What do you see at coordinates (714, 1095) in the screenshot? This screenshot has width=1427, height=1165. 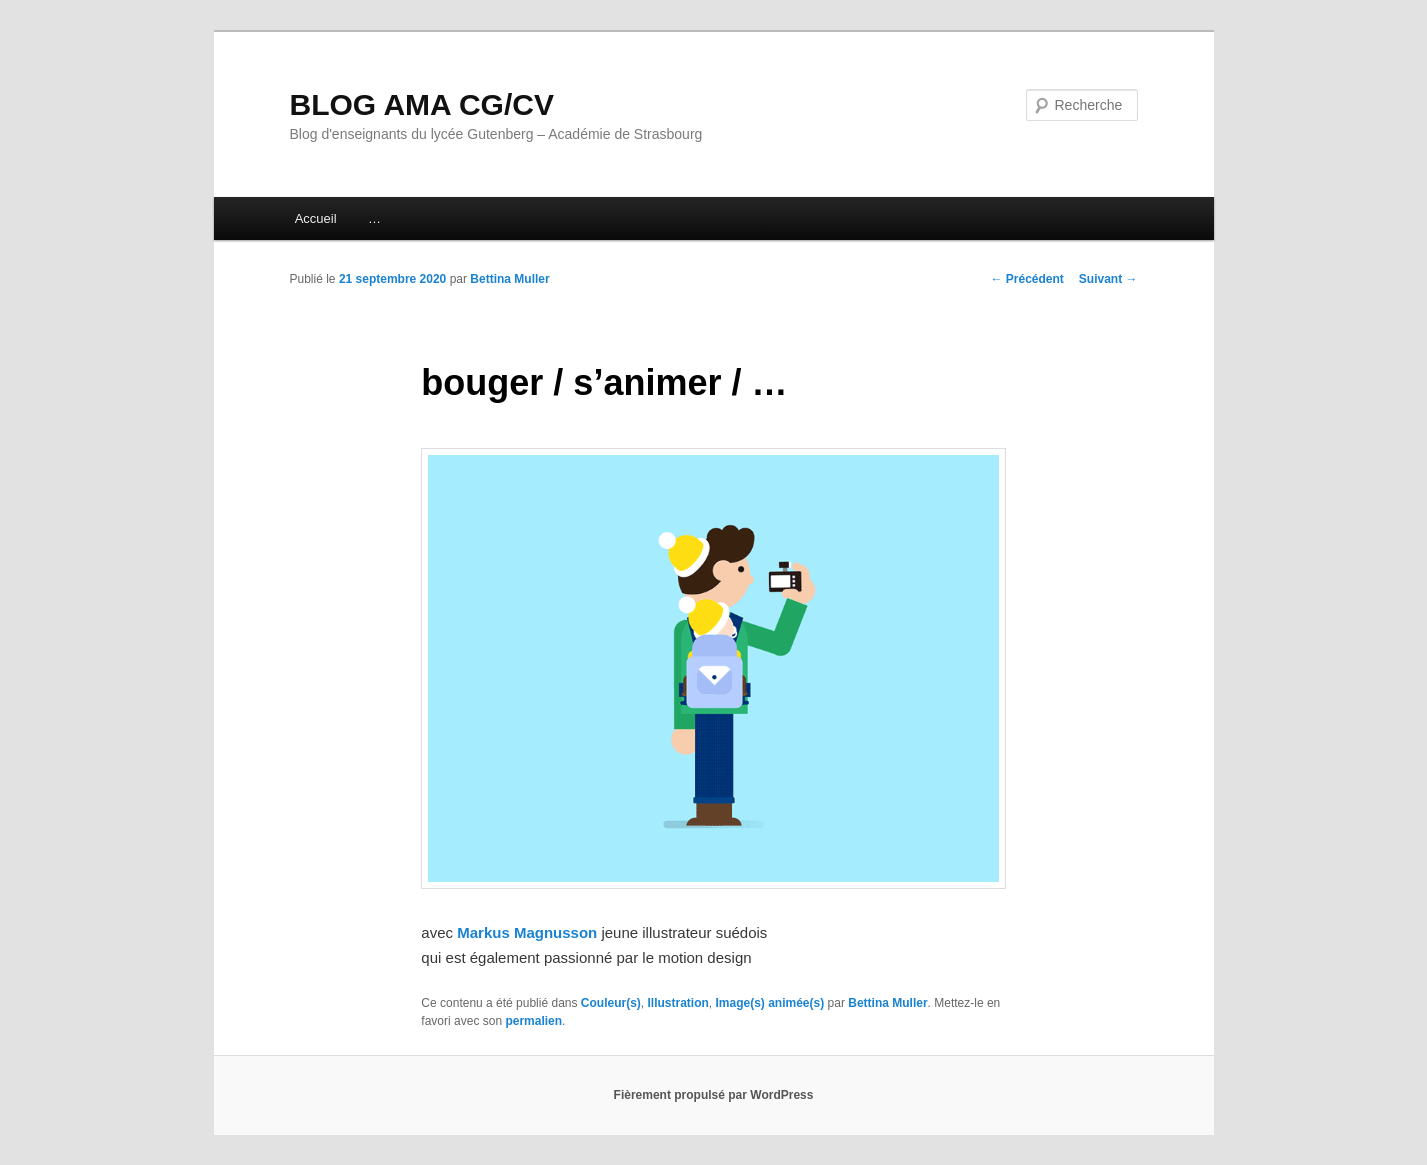 I see `Fièrement propulsé par WordPress` at bounding box center [714, 1095].